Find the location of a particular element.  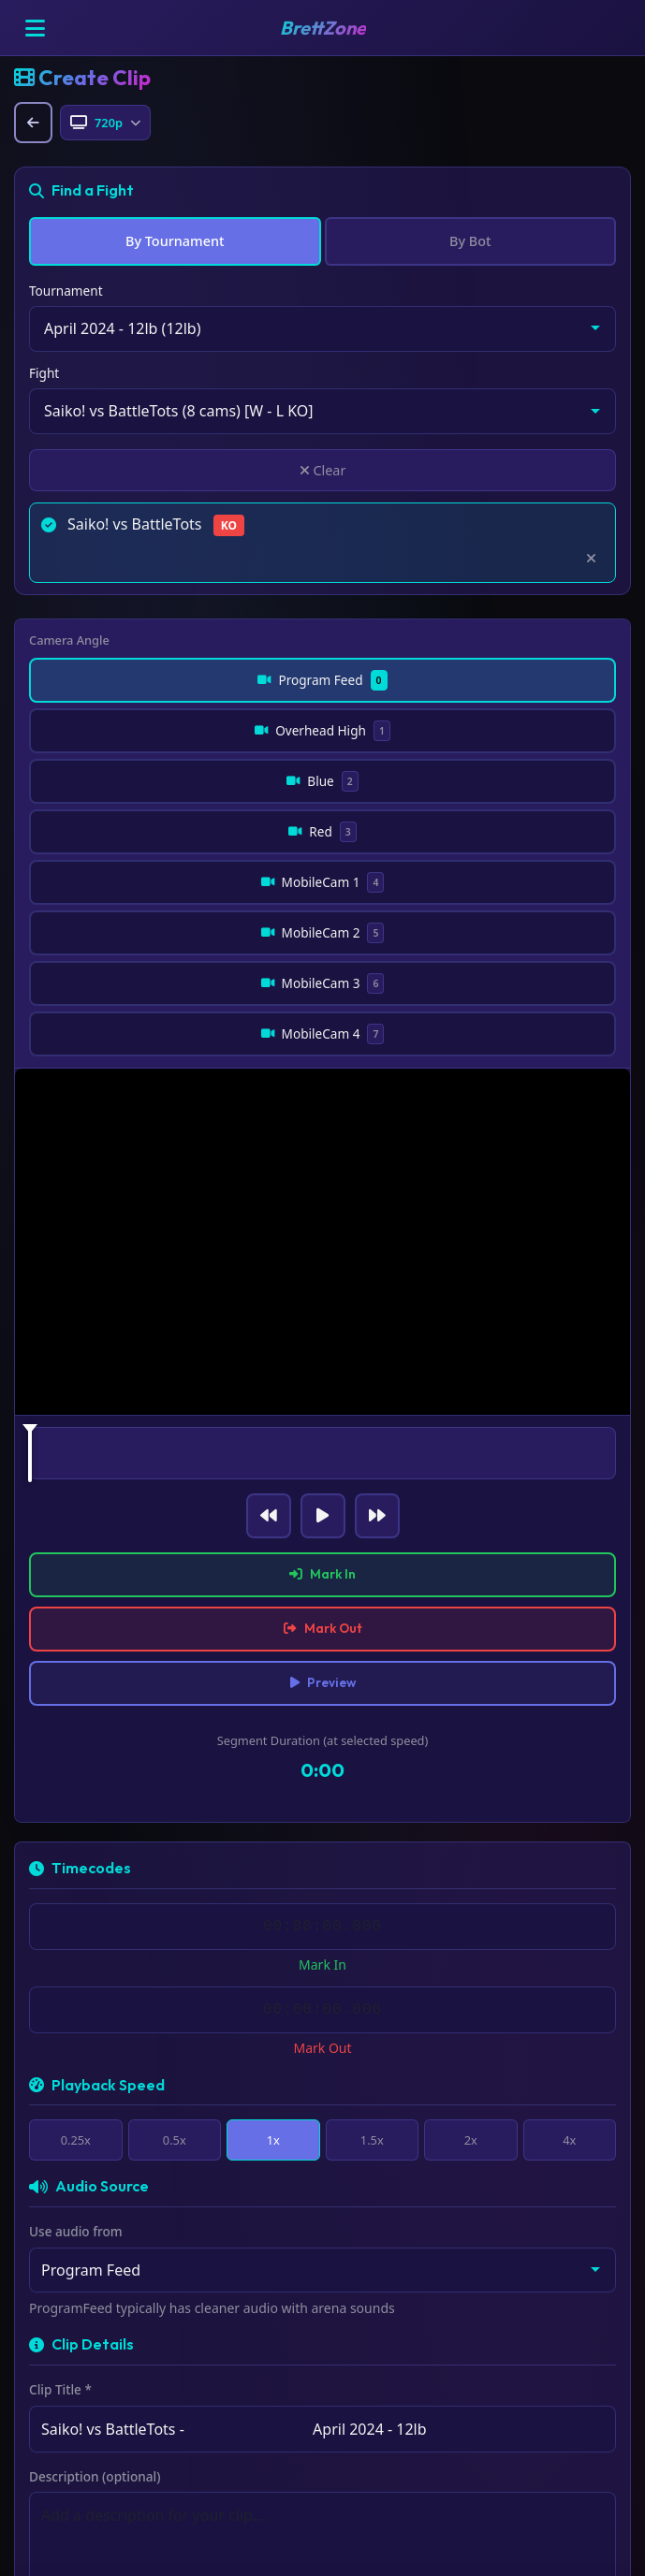

Use audio from is located at coordinates (76, 2054).